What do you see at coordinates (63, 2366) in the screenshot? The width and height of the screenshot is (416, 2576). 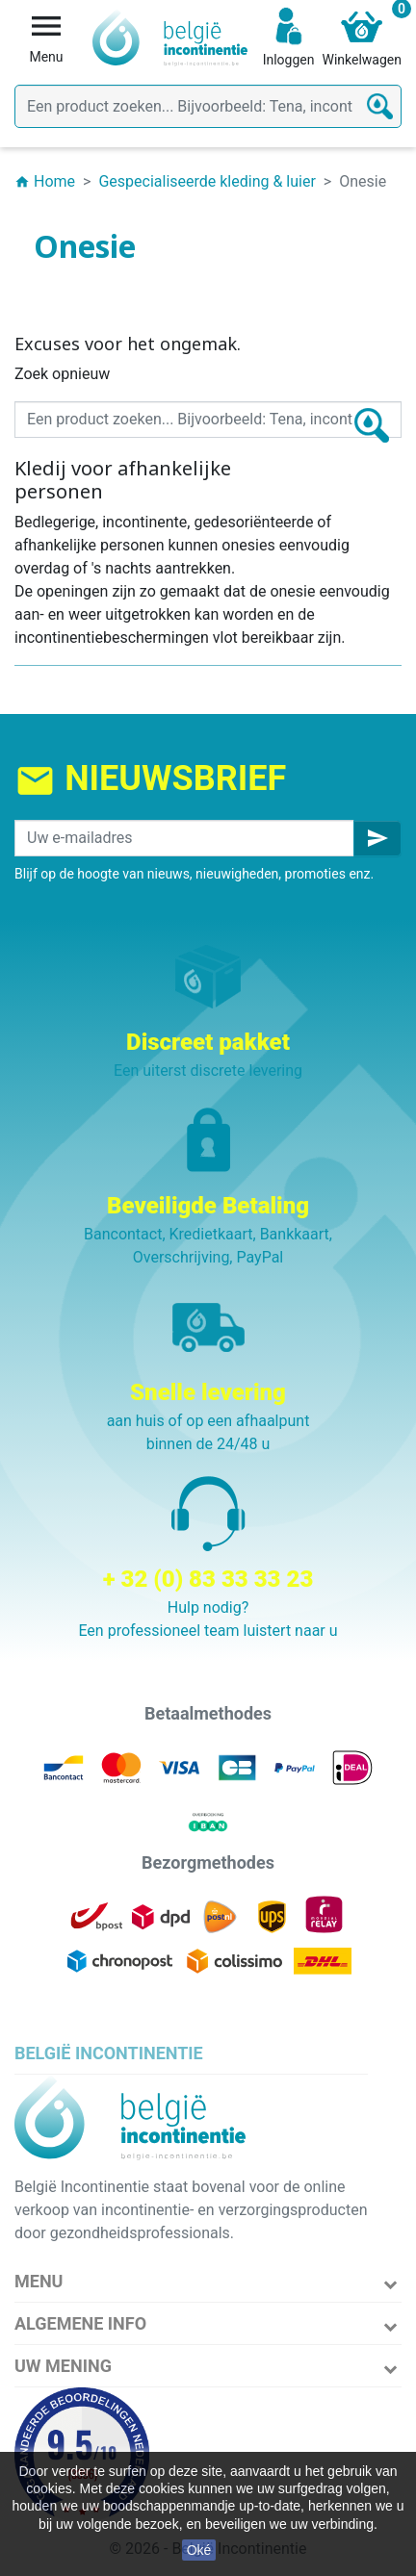 I see `Uw mening` at bounding box center [63, 2366].